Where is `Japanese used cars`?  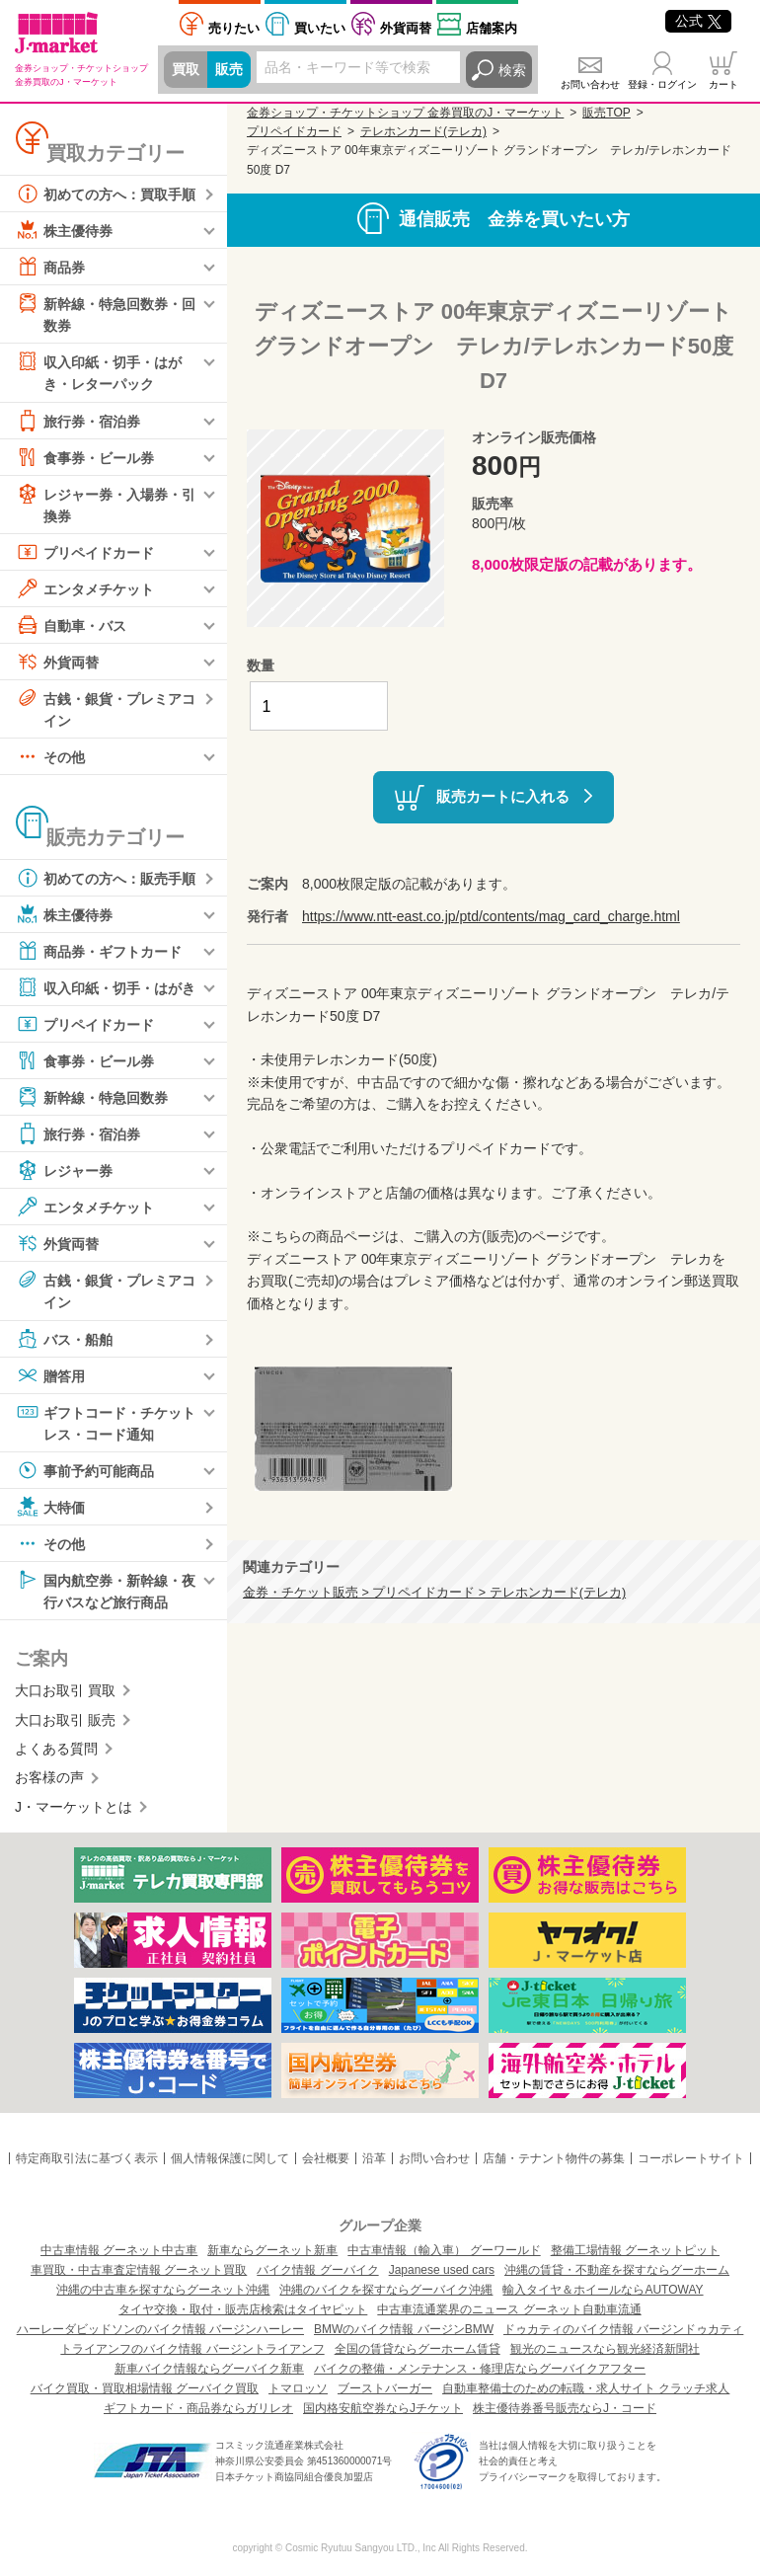
Japanese used cars is located at coordinates (441, 2270).